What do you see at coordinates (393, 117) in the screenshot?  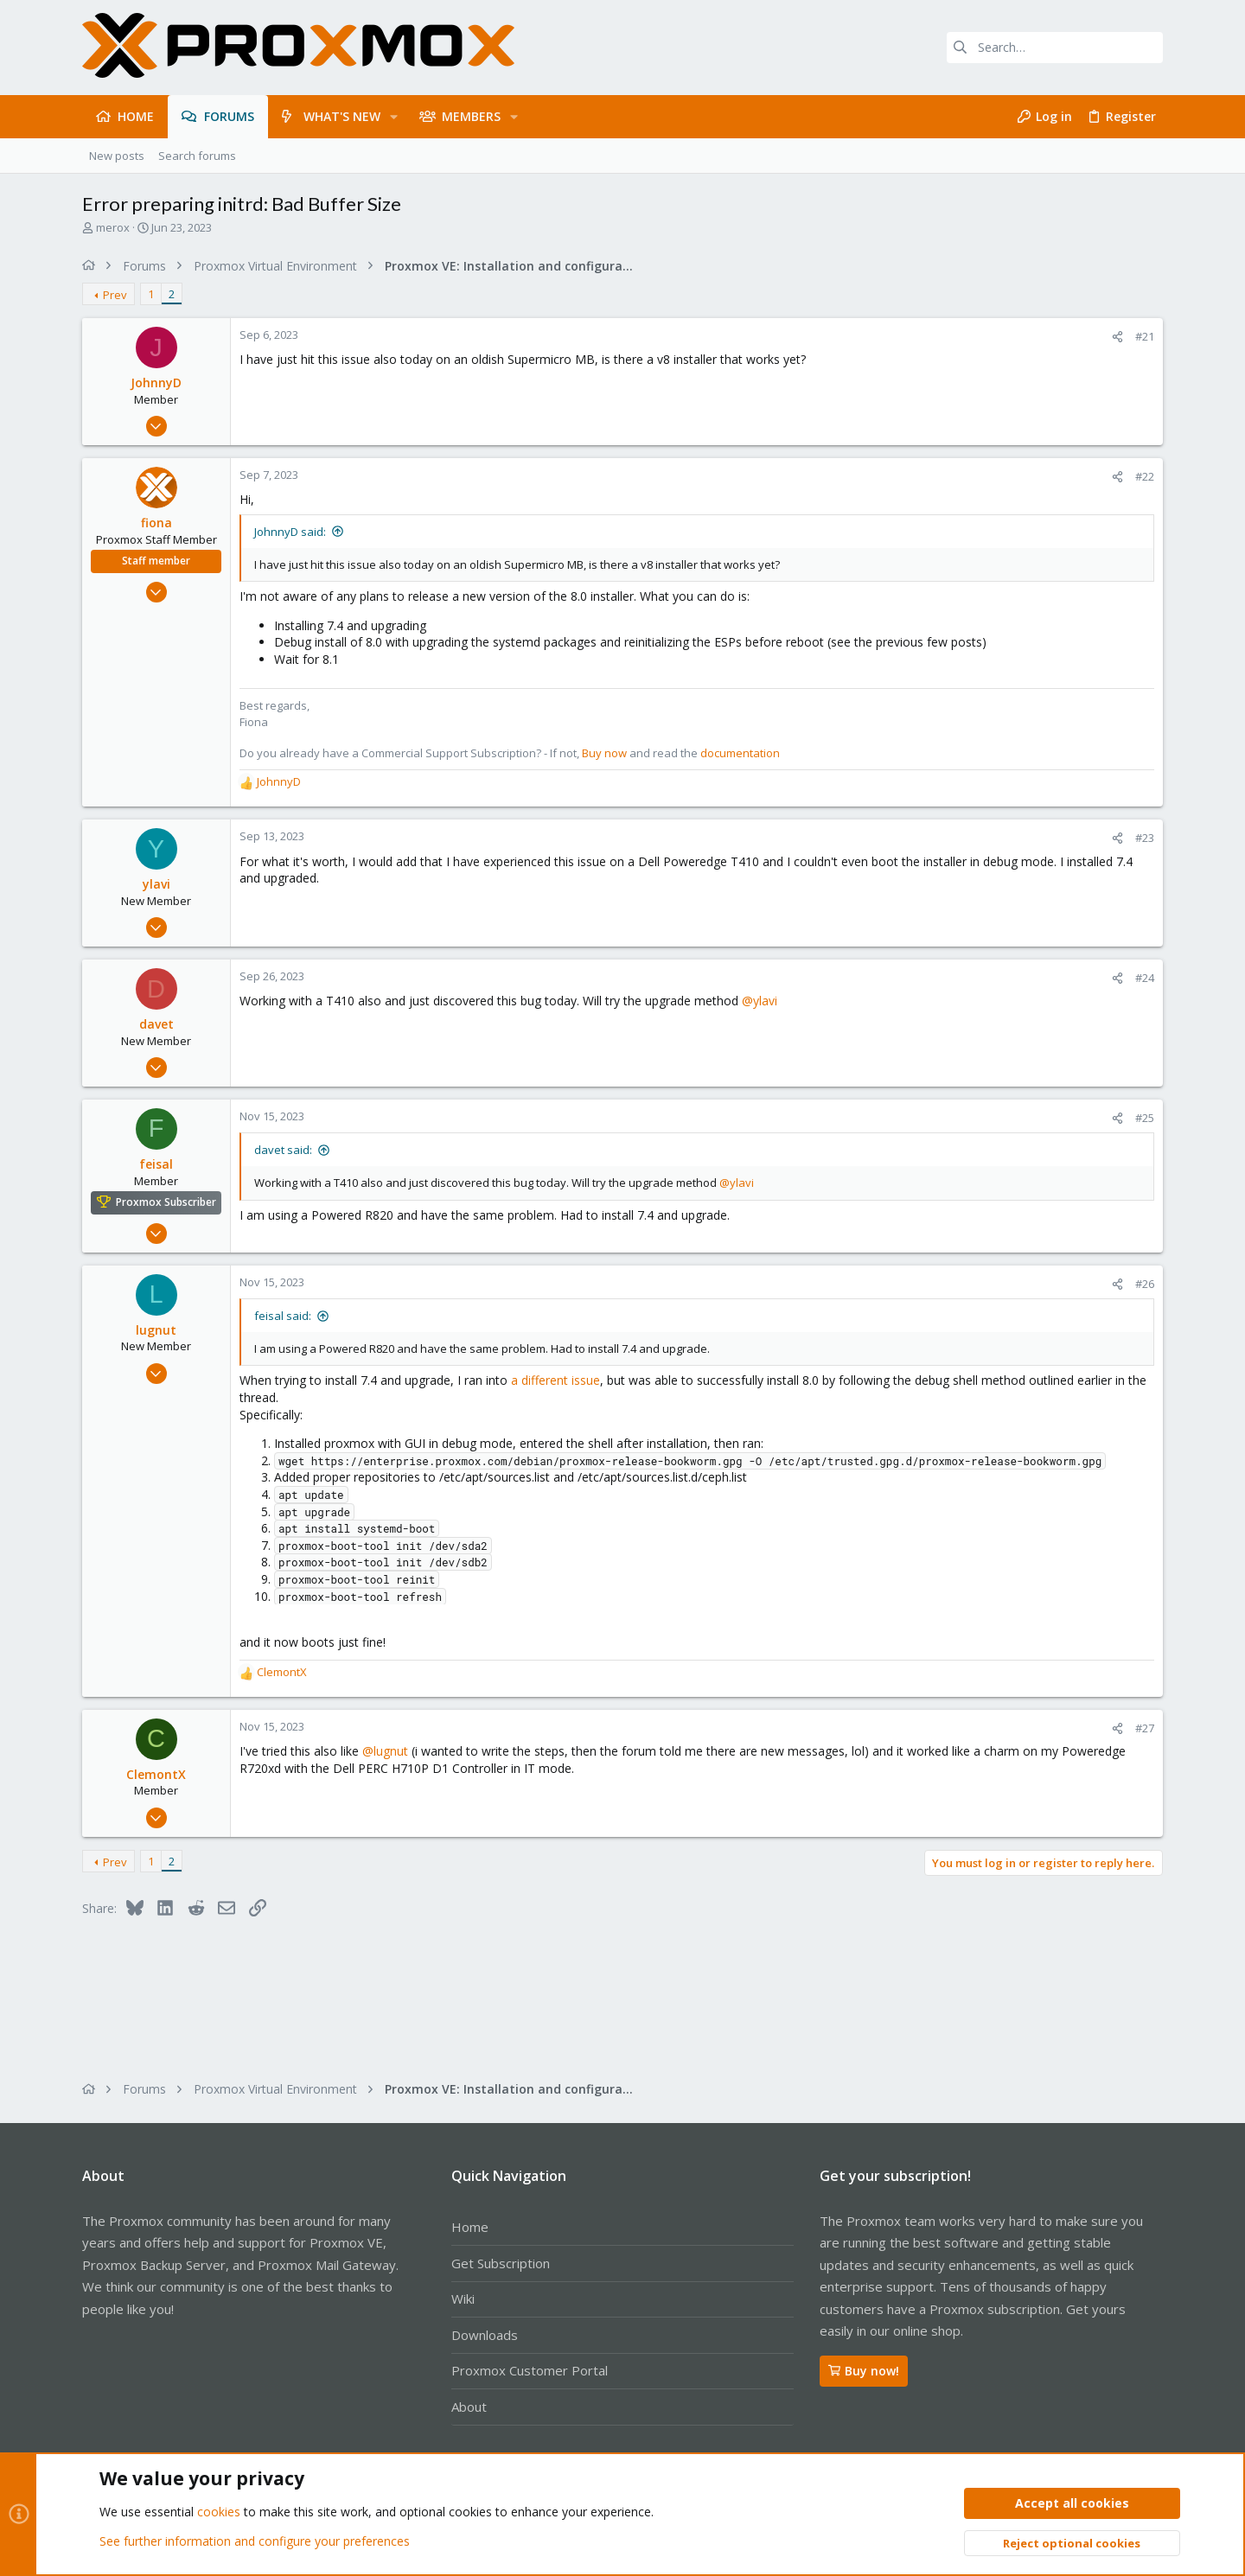 I see `[button]` at bounding box center [393, 117].